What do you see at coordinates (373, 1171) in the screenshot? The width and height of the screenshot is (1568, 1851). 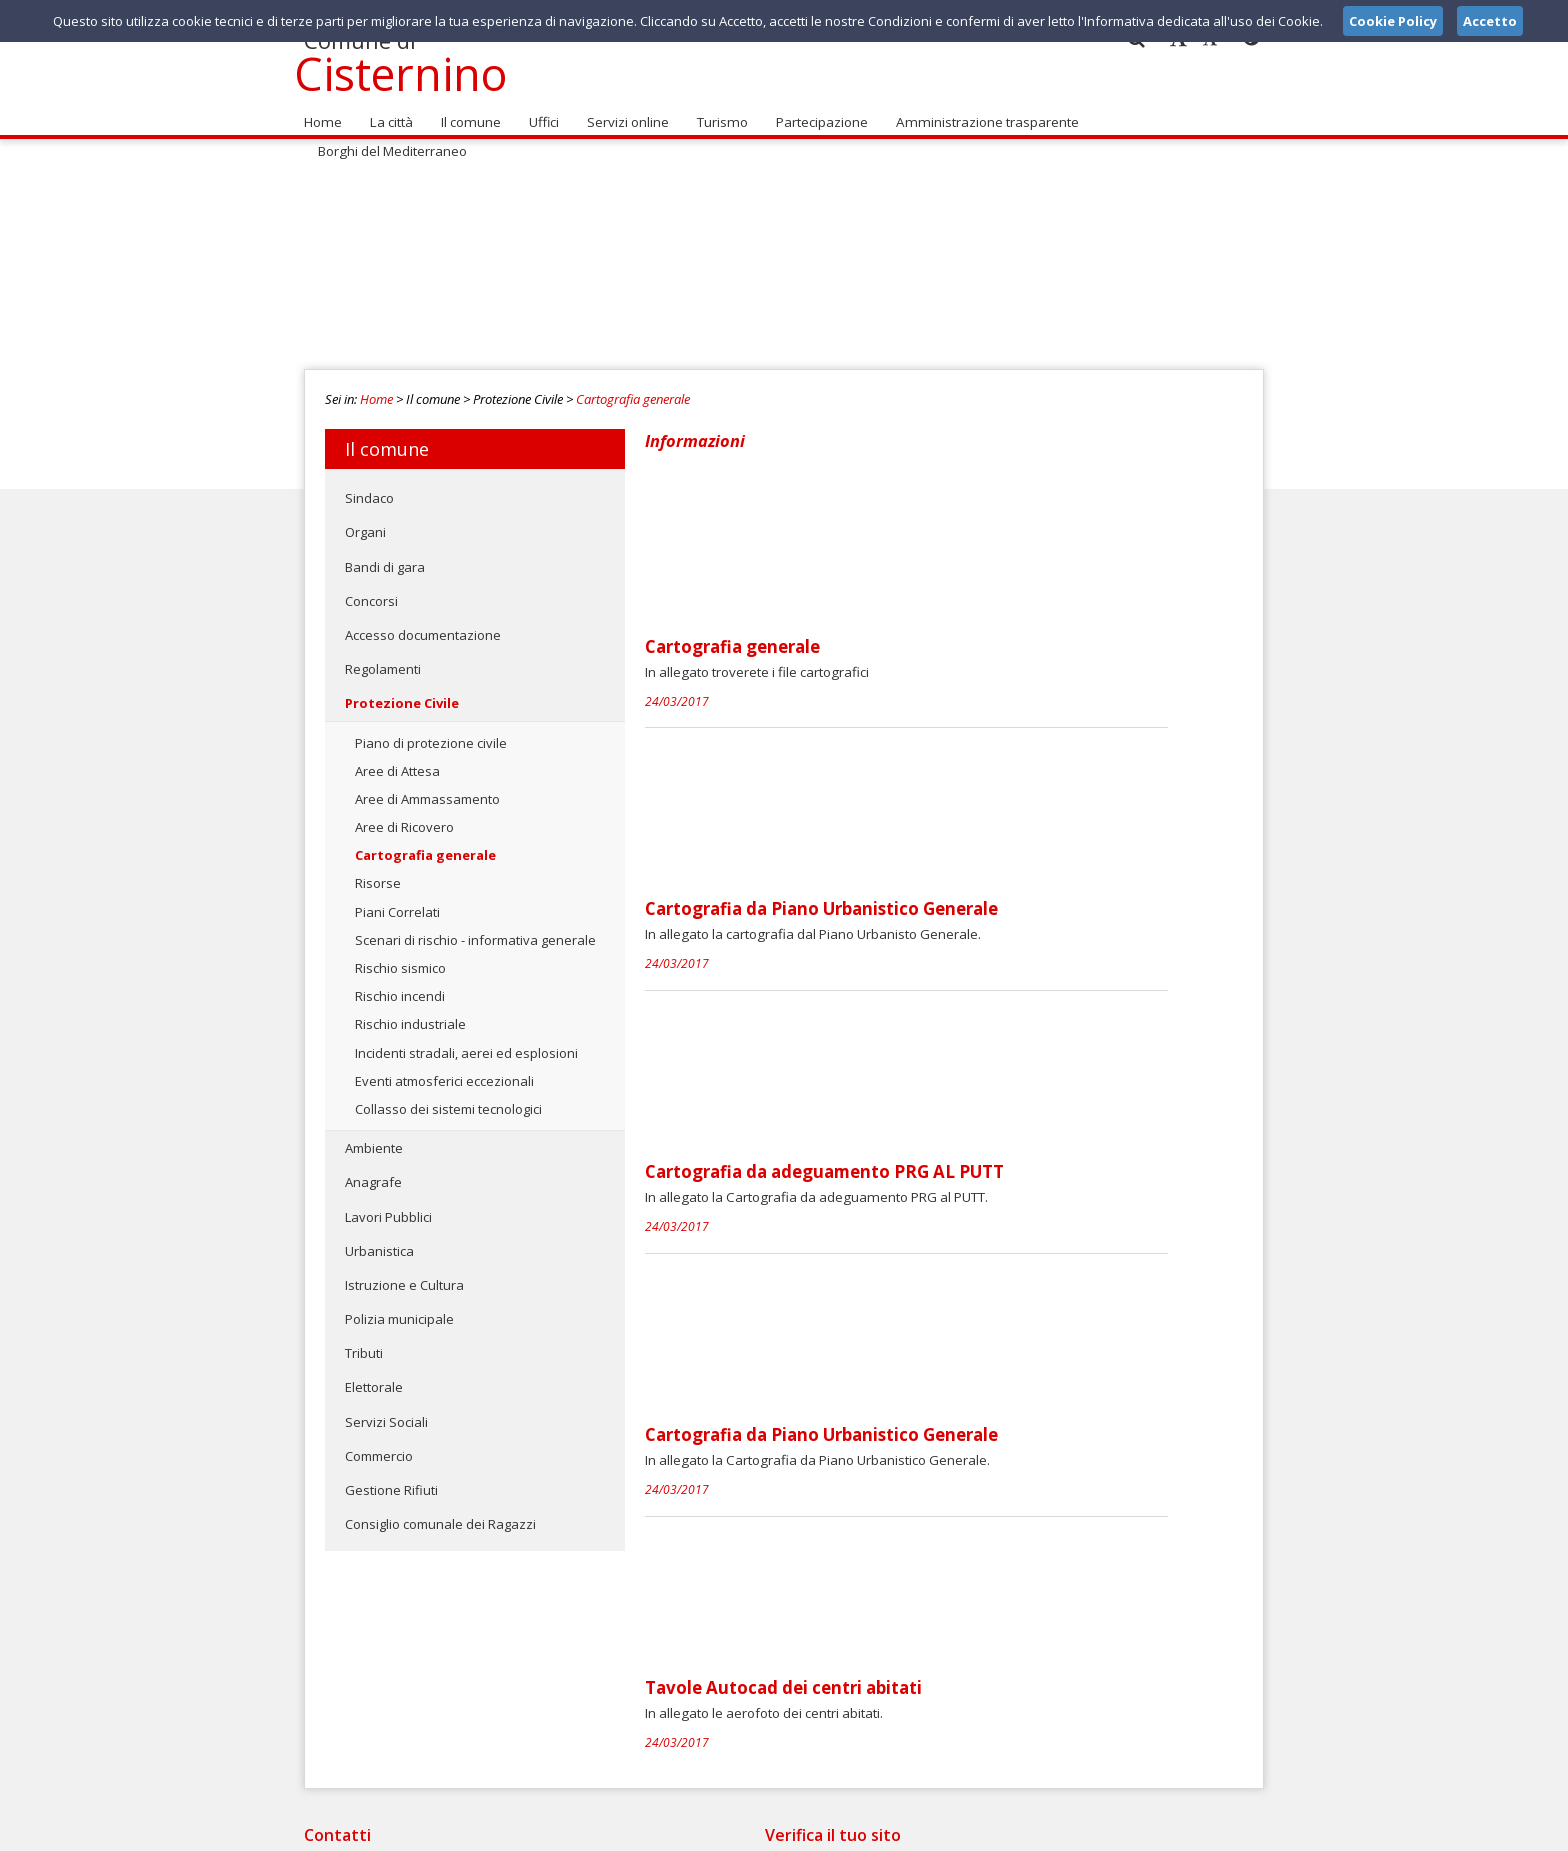 I see `Anagrafe` at bounding box center [373, 1171].